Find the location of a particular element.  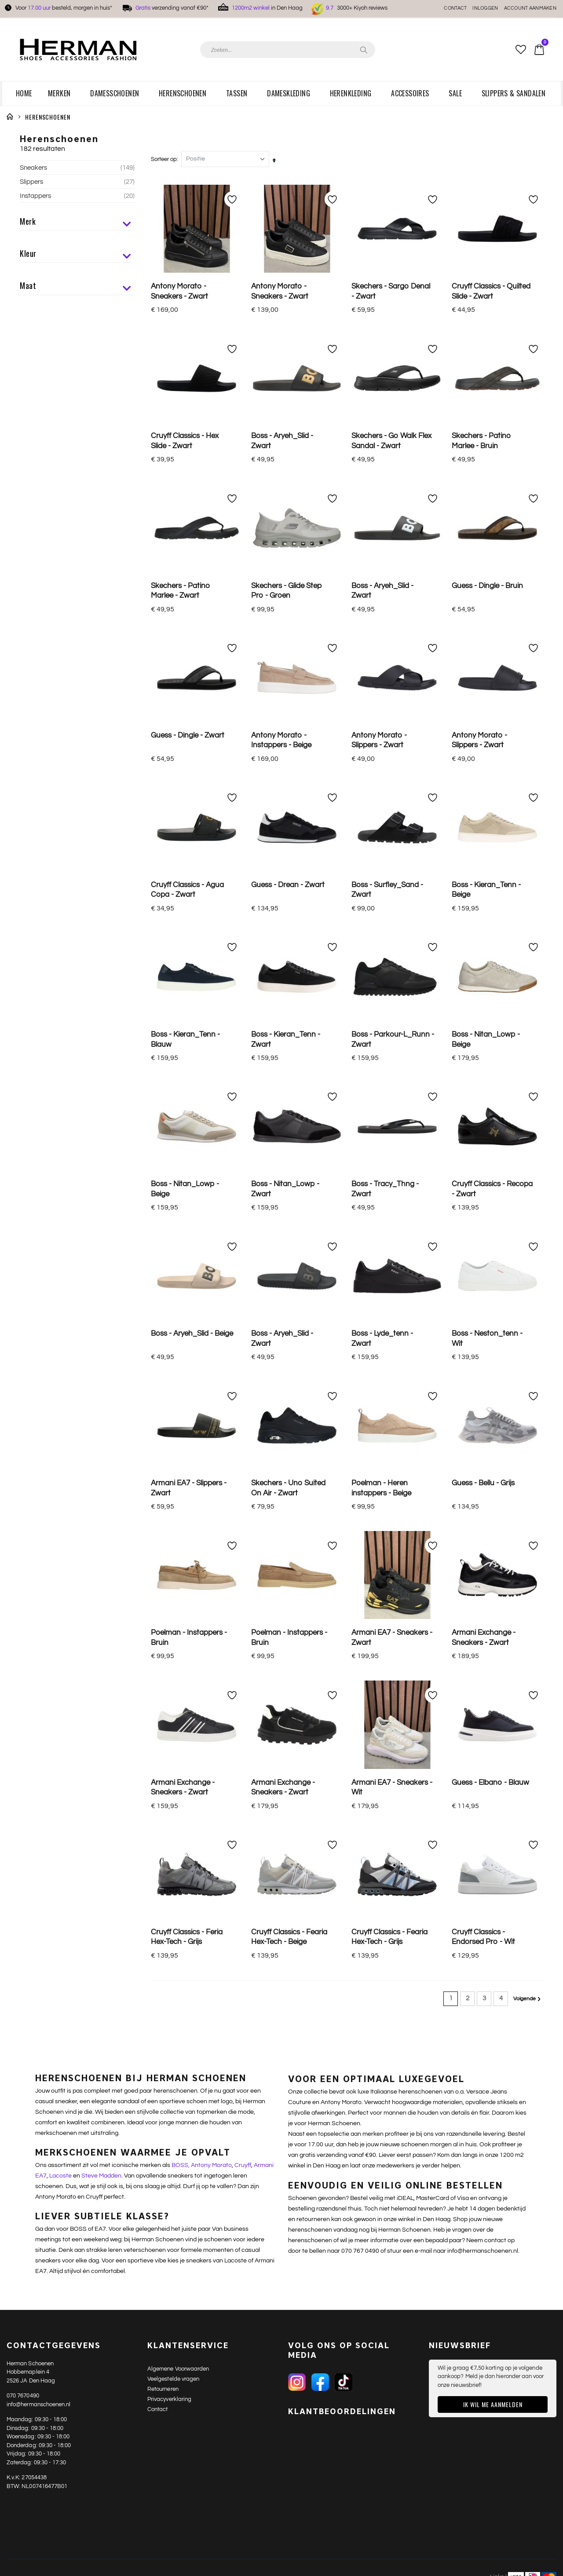

Cruyff is located at coordinates (242, 1490).